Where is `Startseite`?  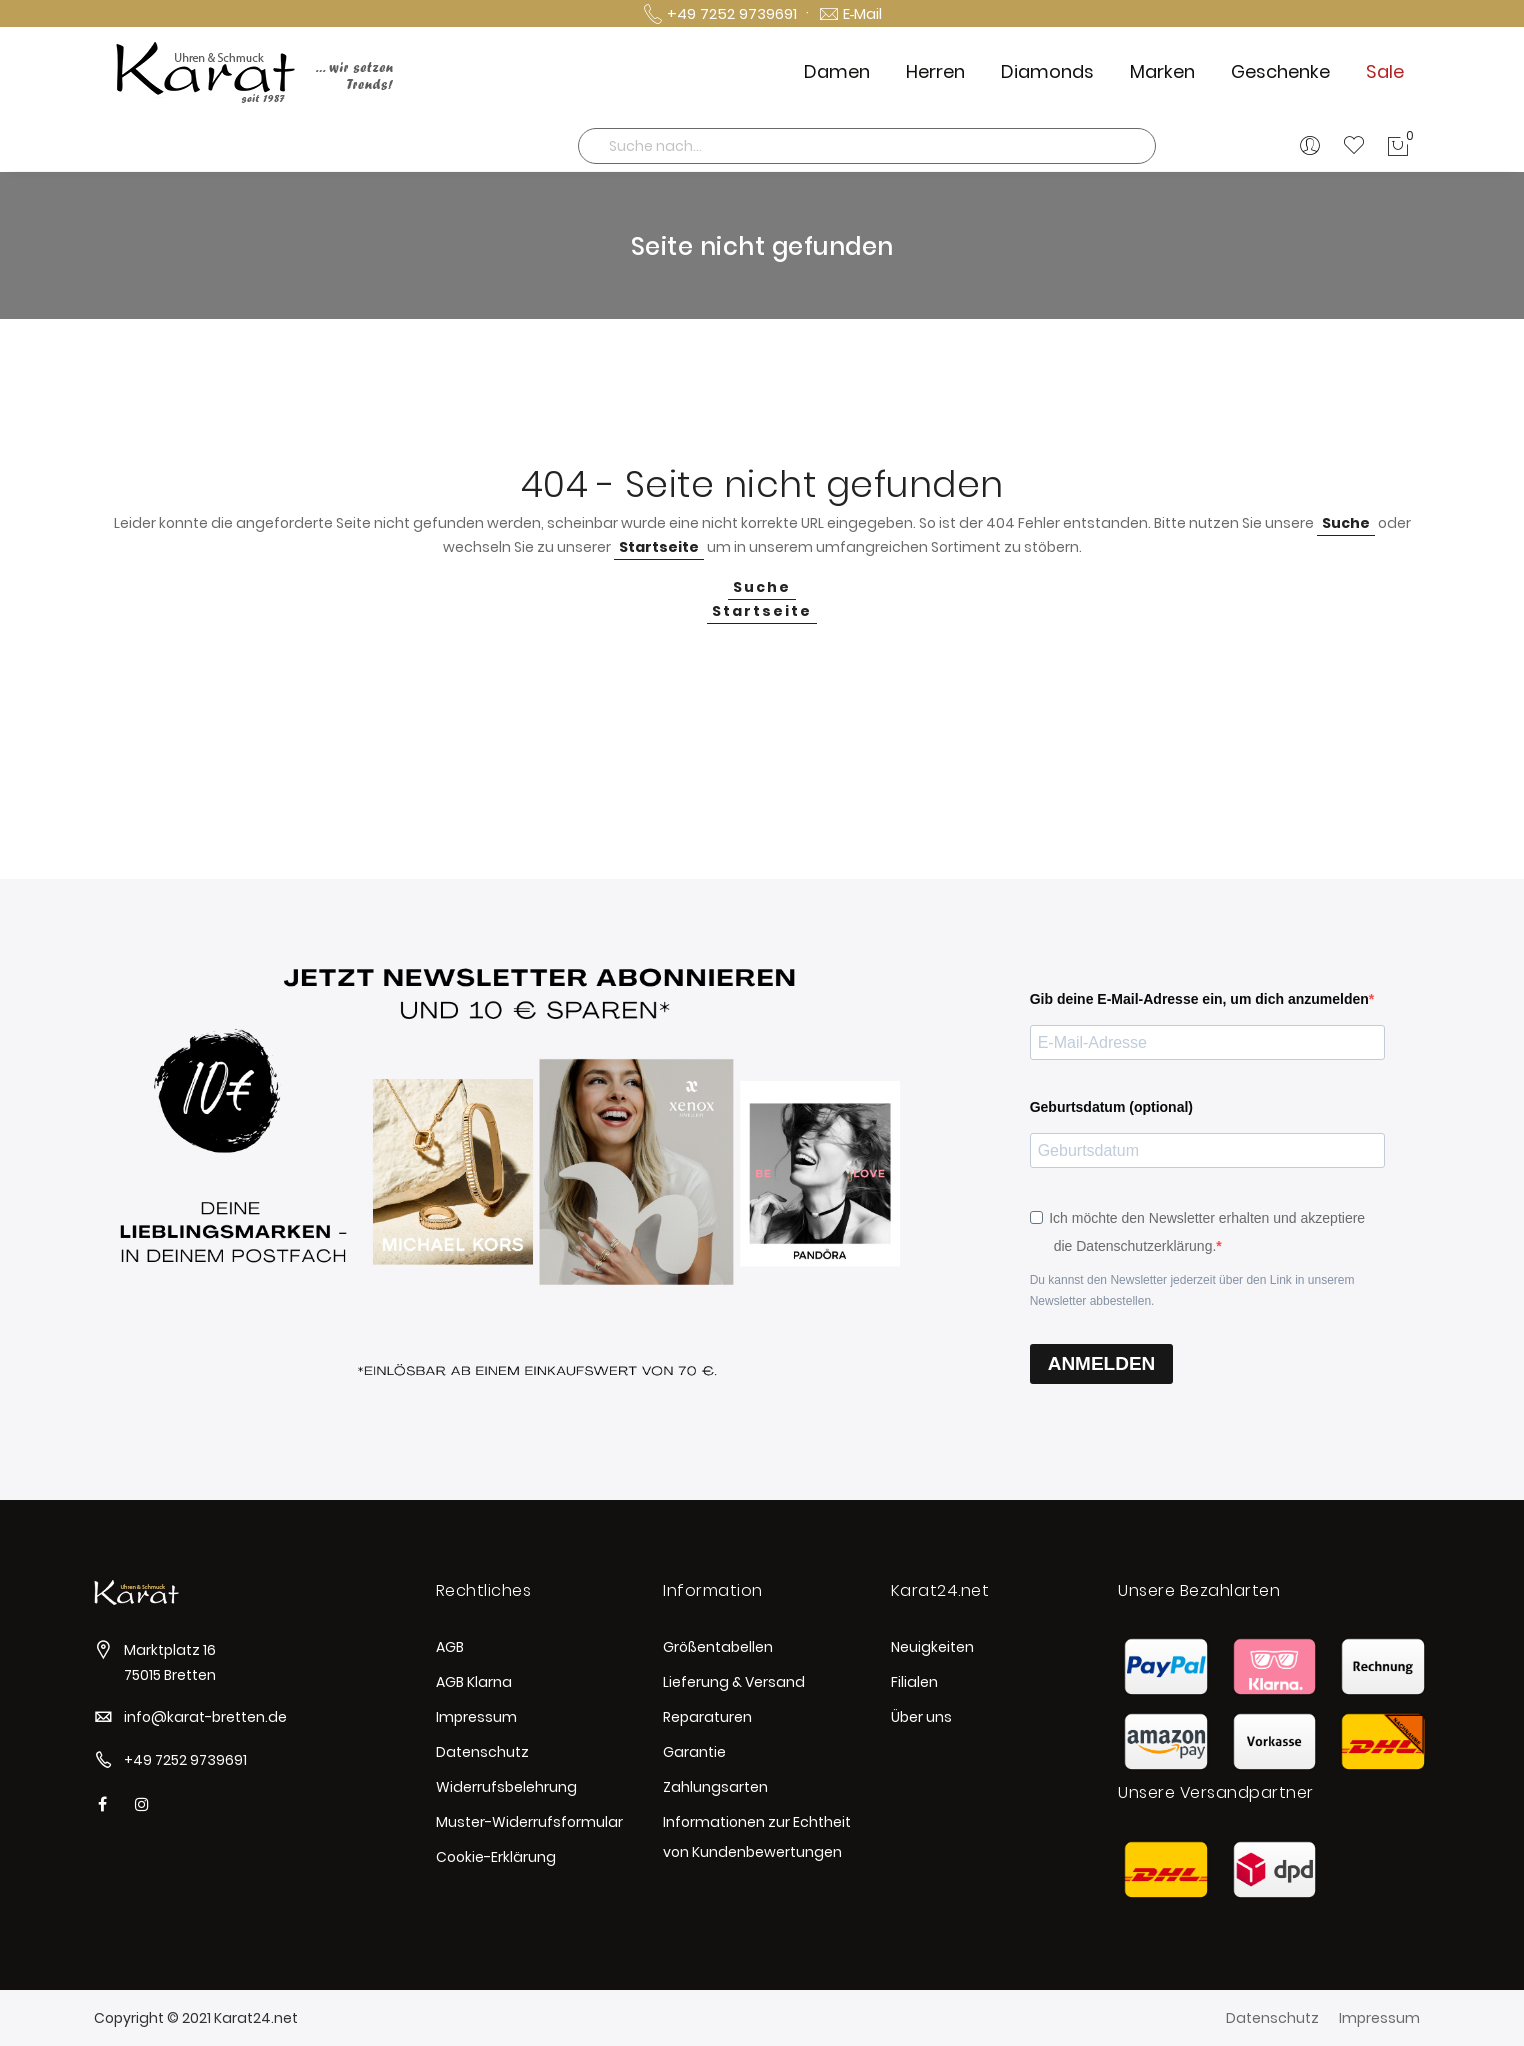 Startseite is located at coordinates (659, 547).